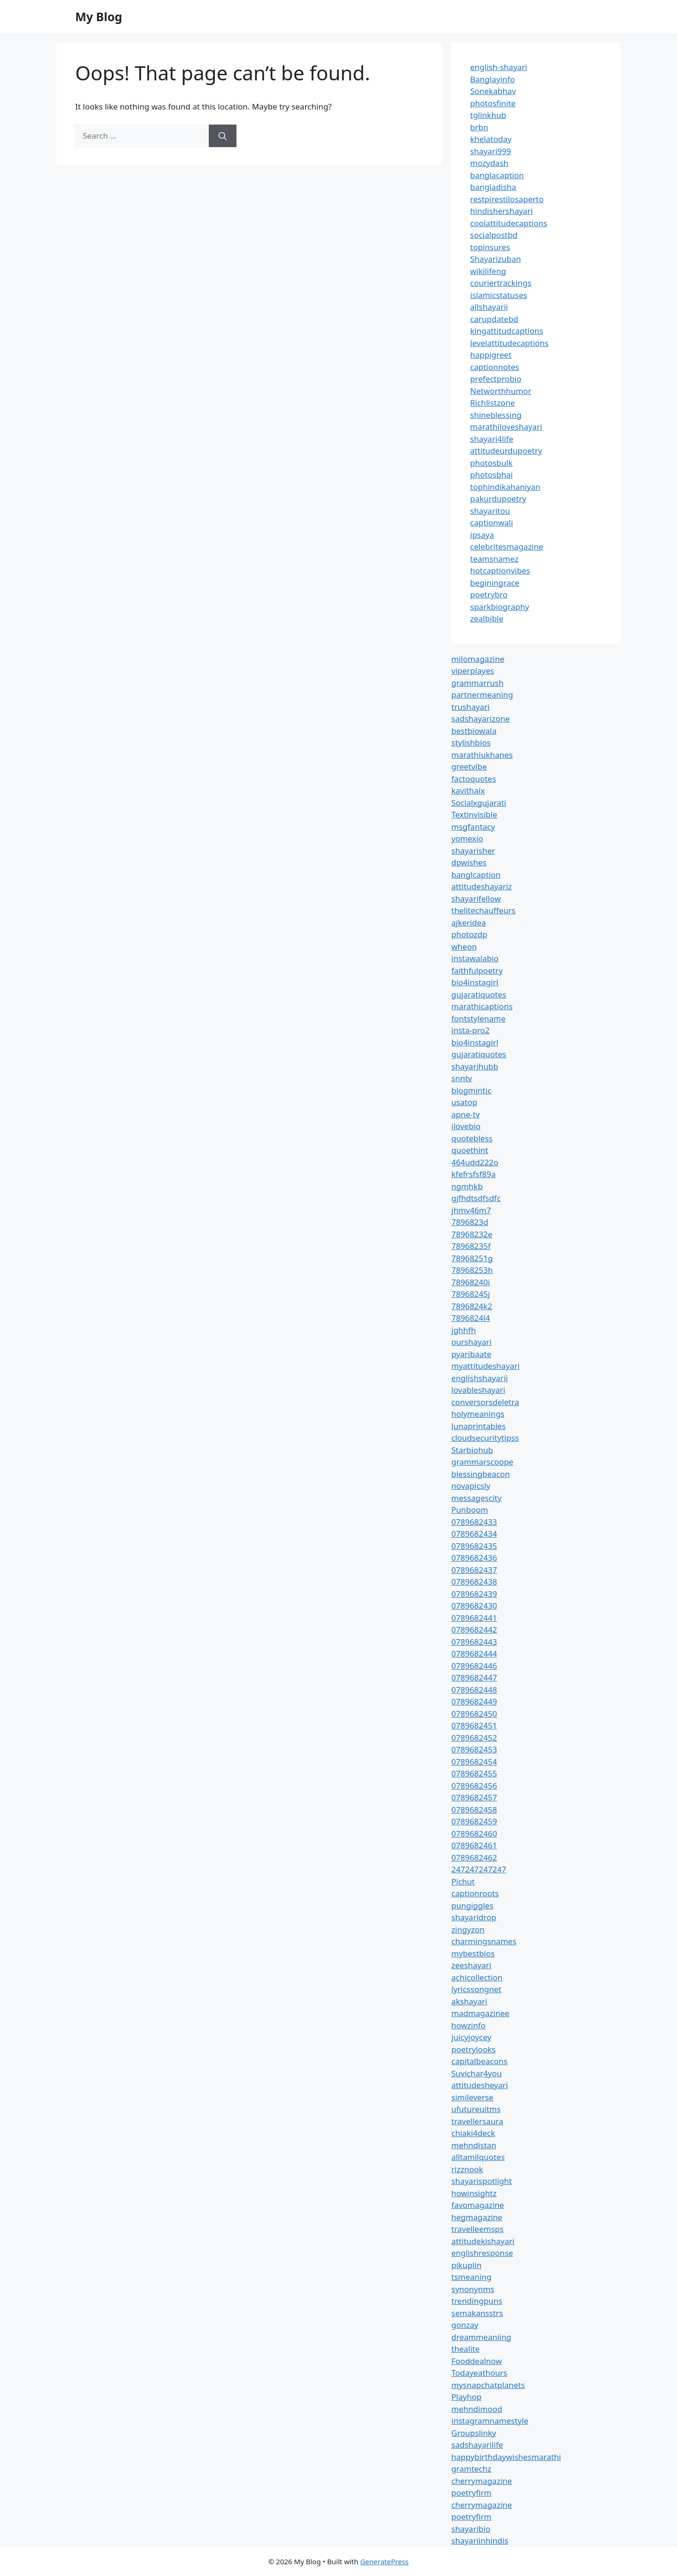 The image size is (677, 2576). Describe the element at coordinates (488, 271) in the screenshot. I see `wikilifeng` at that location.